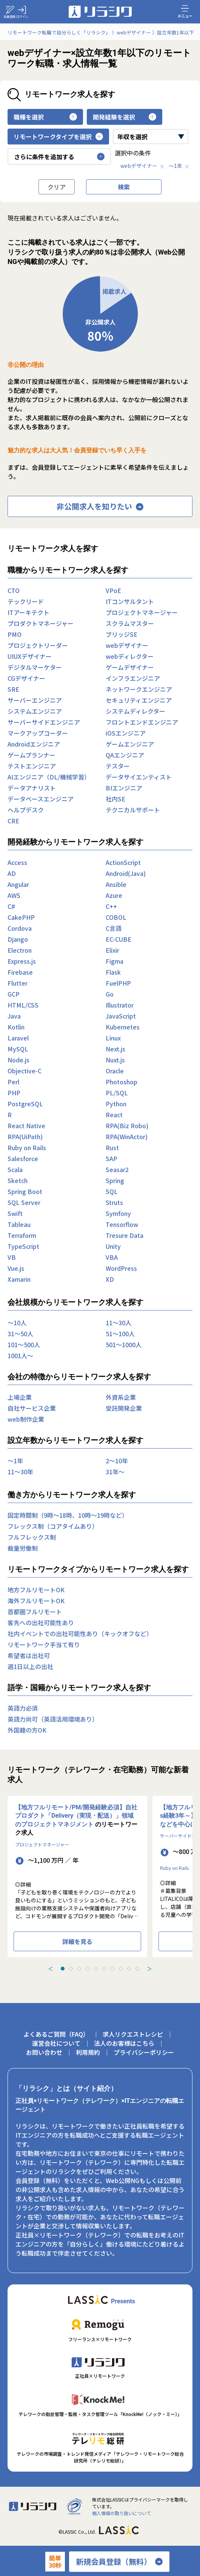  I want to click on リモートワークタイプを選択 [button], so click(58, 136).